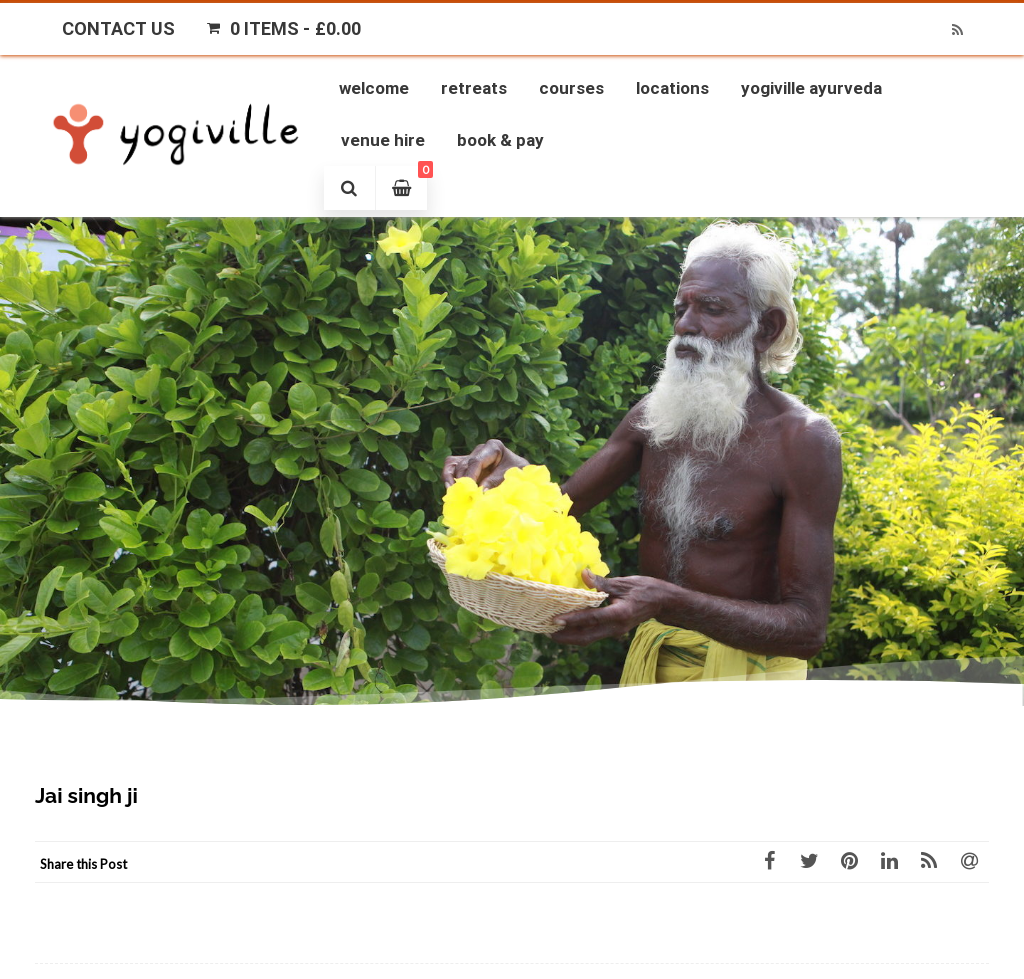 The image size is (1024, 979). Describe the element at coordinates (118, 28) in the screenshot. I see `Contact Us` at that location.